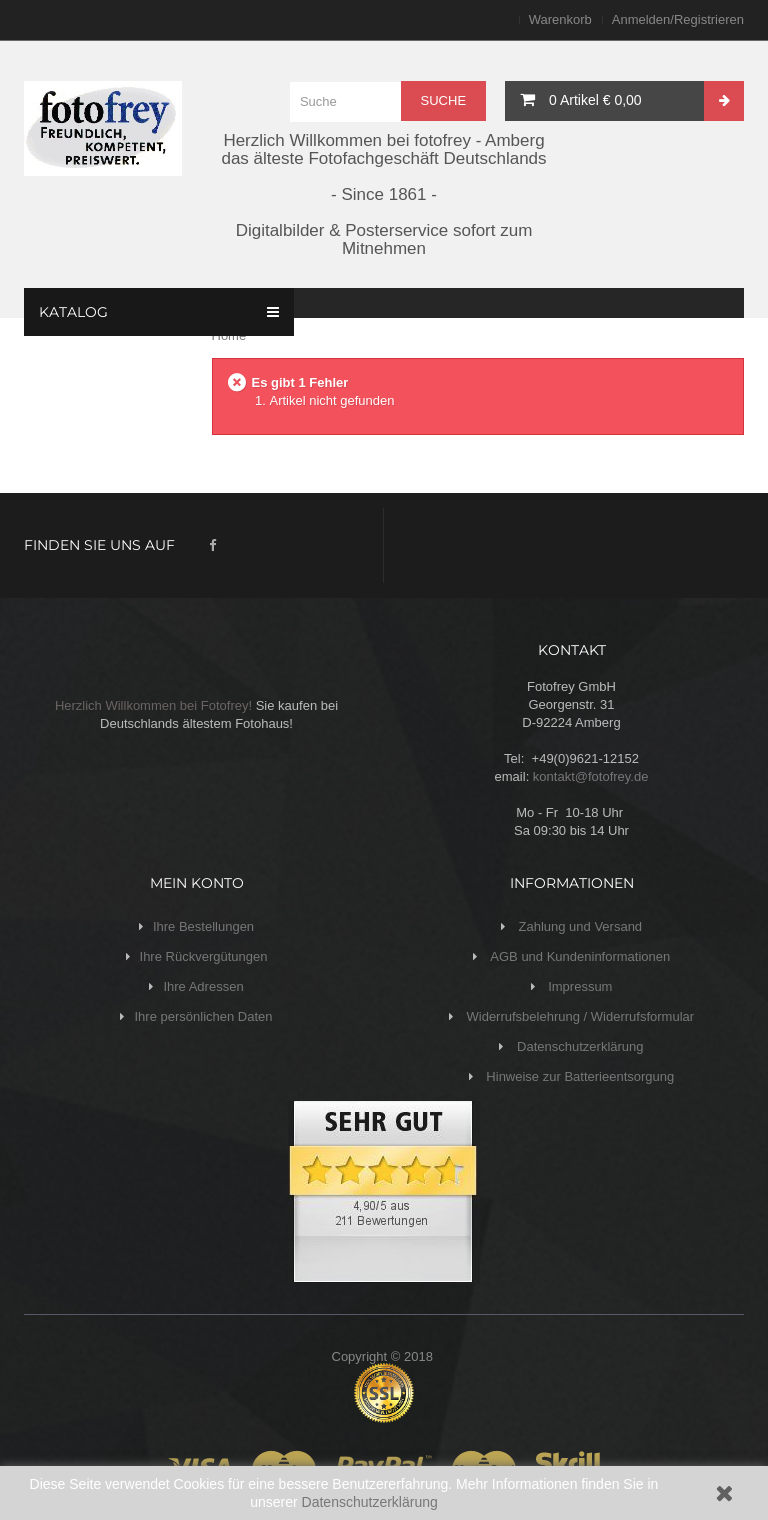  I want to click on Anmelden/Registrieren, so click(678, 19).